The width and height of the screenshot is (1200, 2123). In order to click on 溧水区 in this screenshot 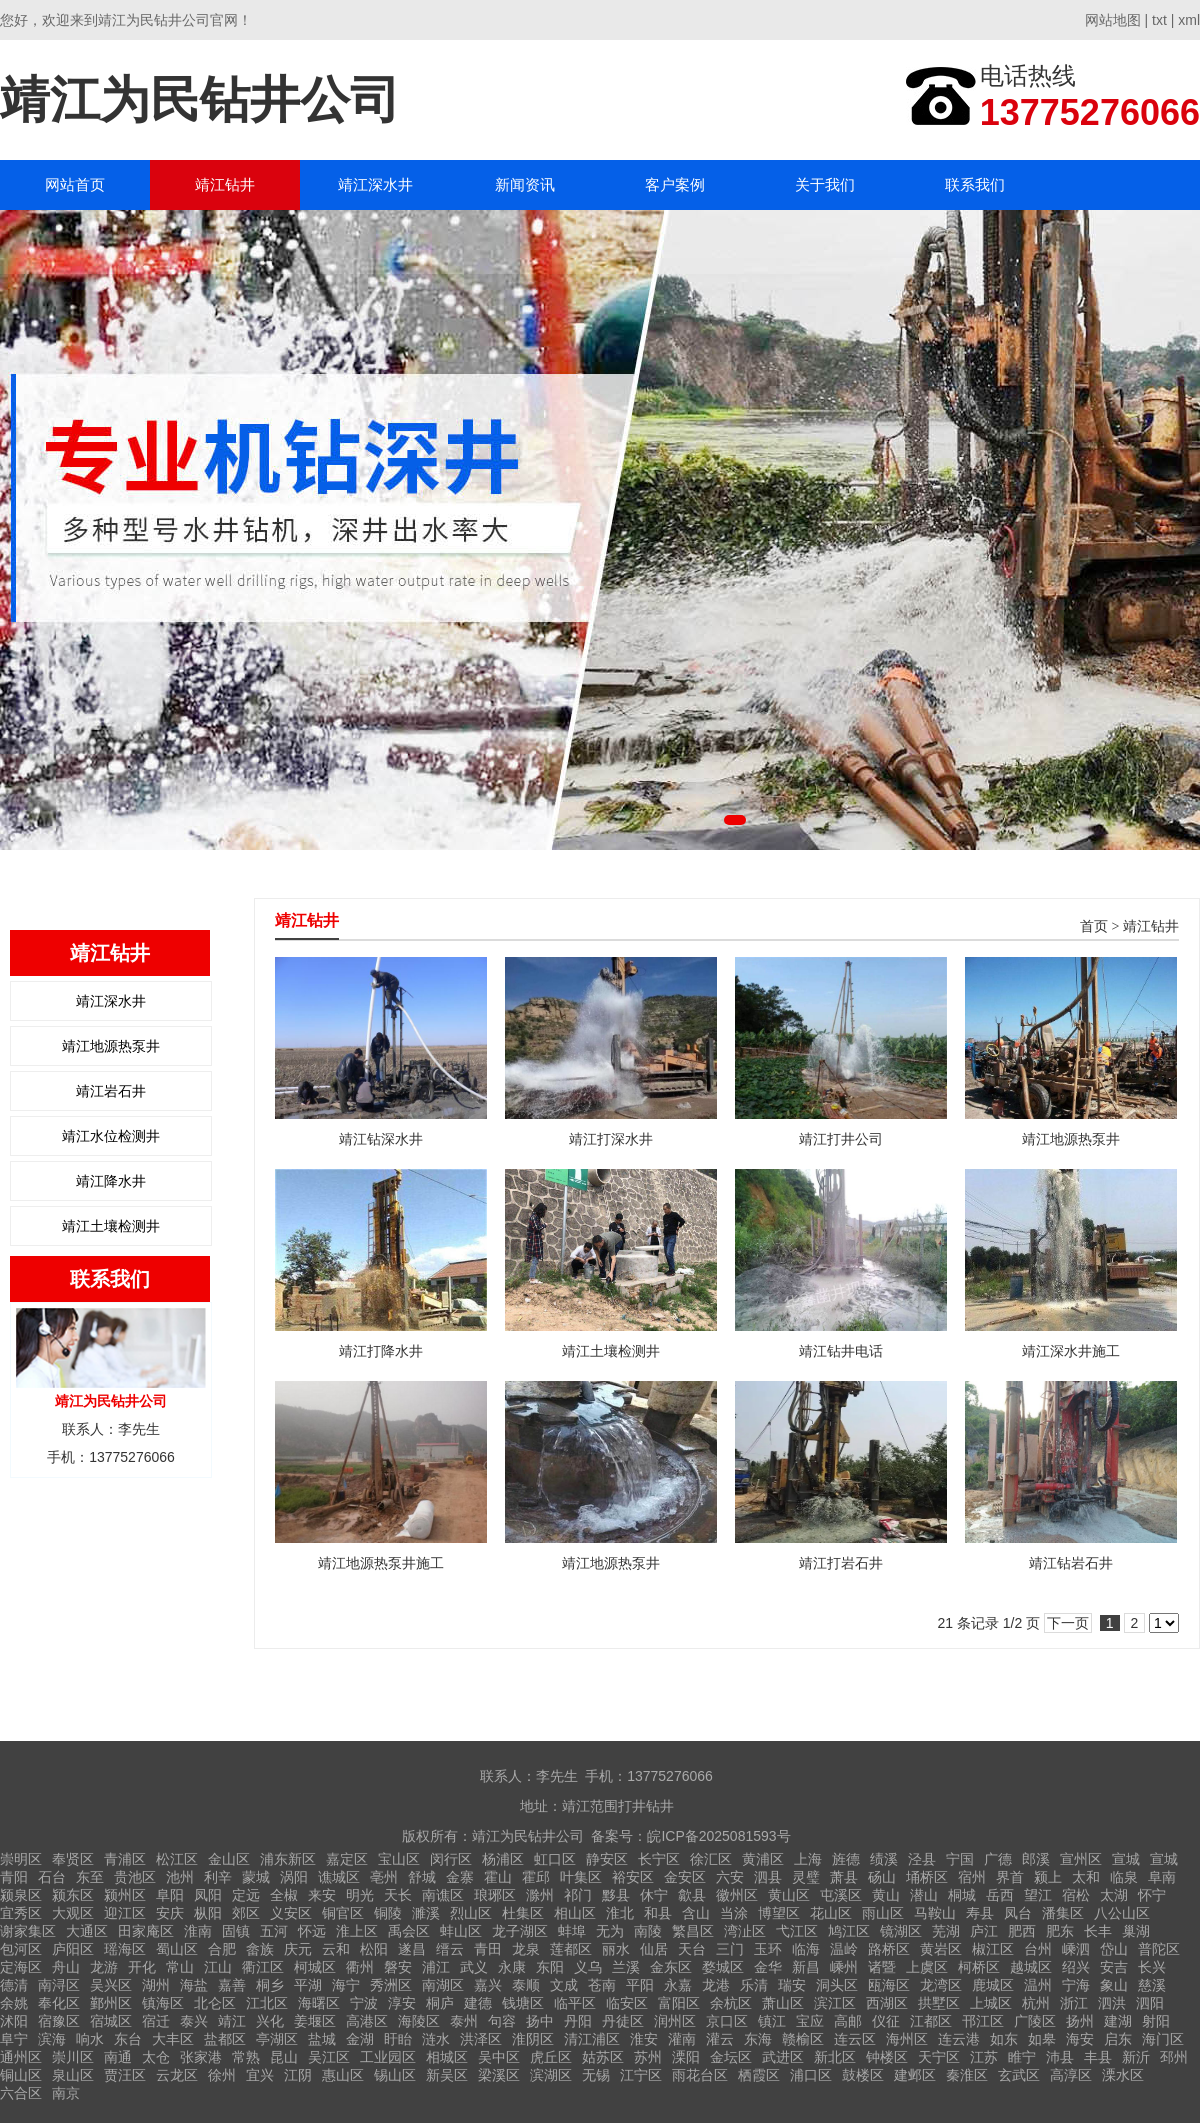, I will do `click(1123, 2075)`.